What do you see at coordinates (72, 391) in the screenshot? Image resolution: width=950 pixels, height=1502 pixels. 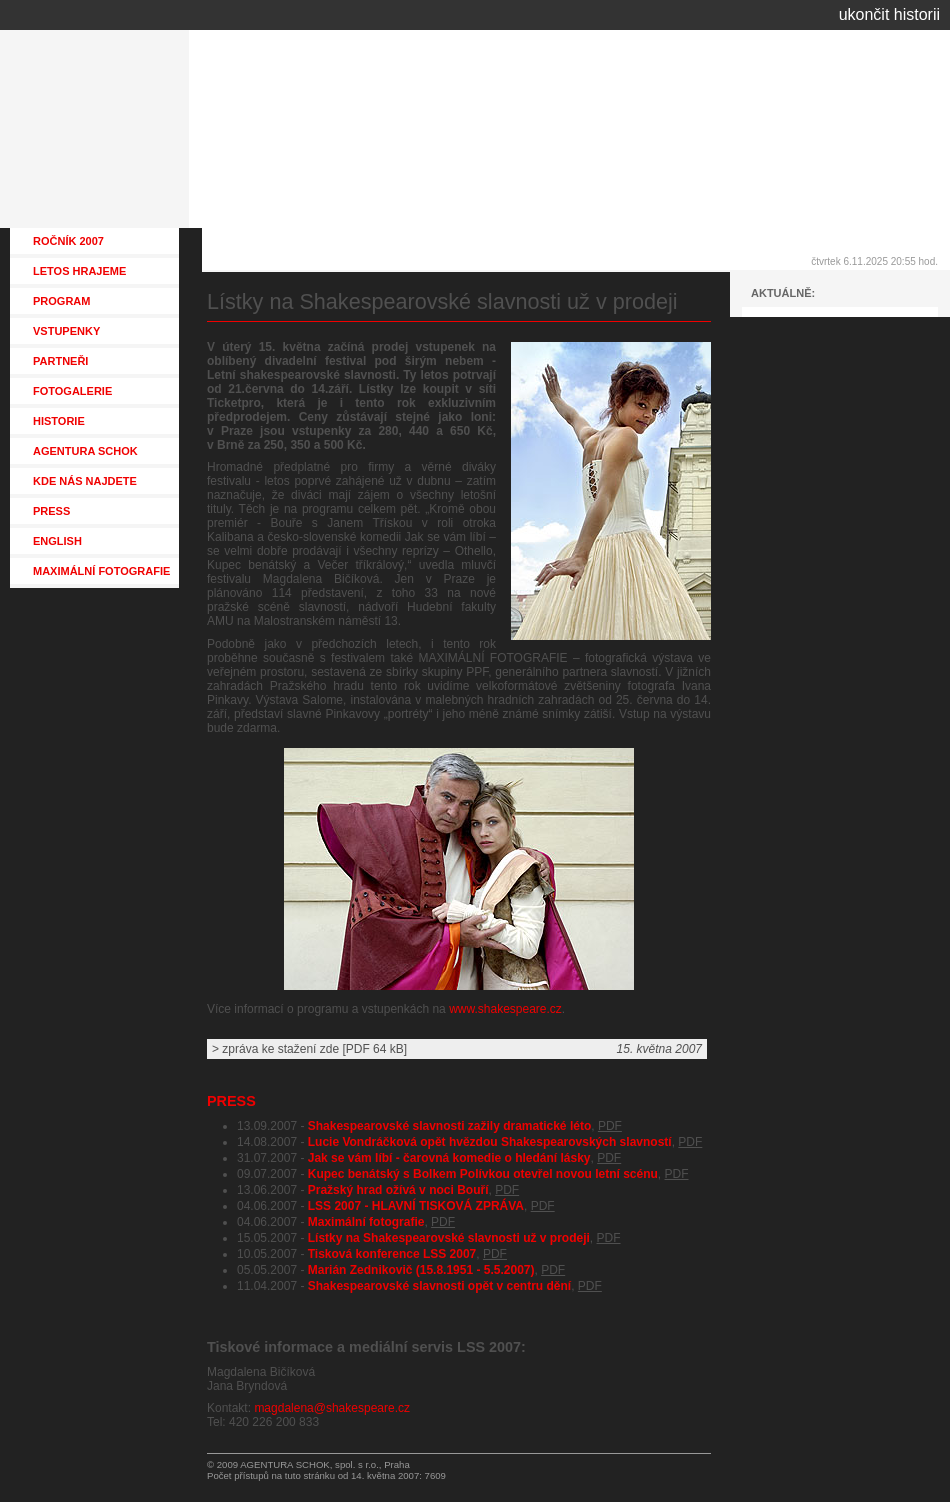 I see `FOTOGALERIE` at bounding box center [72, 391].